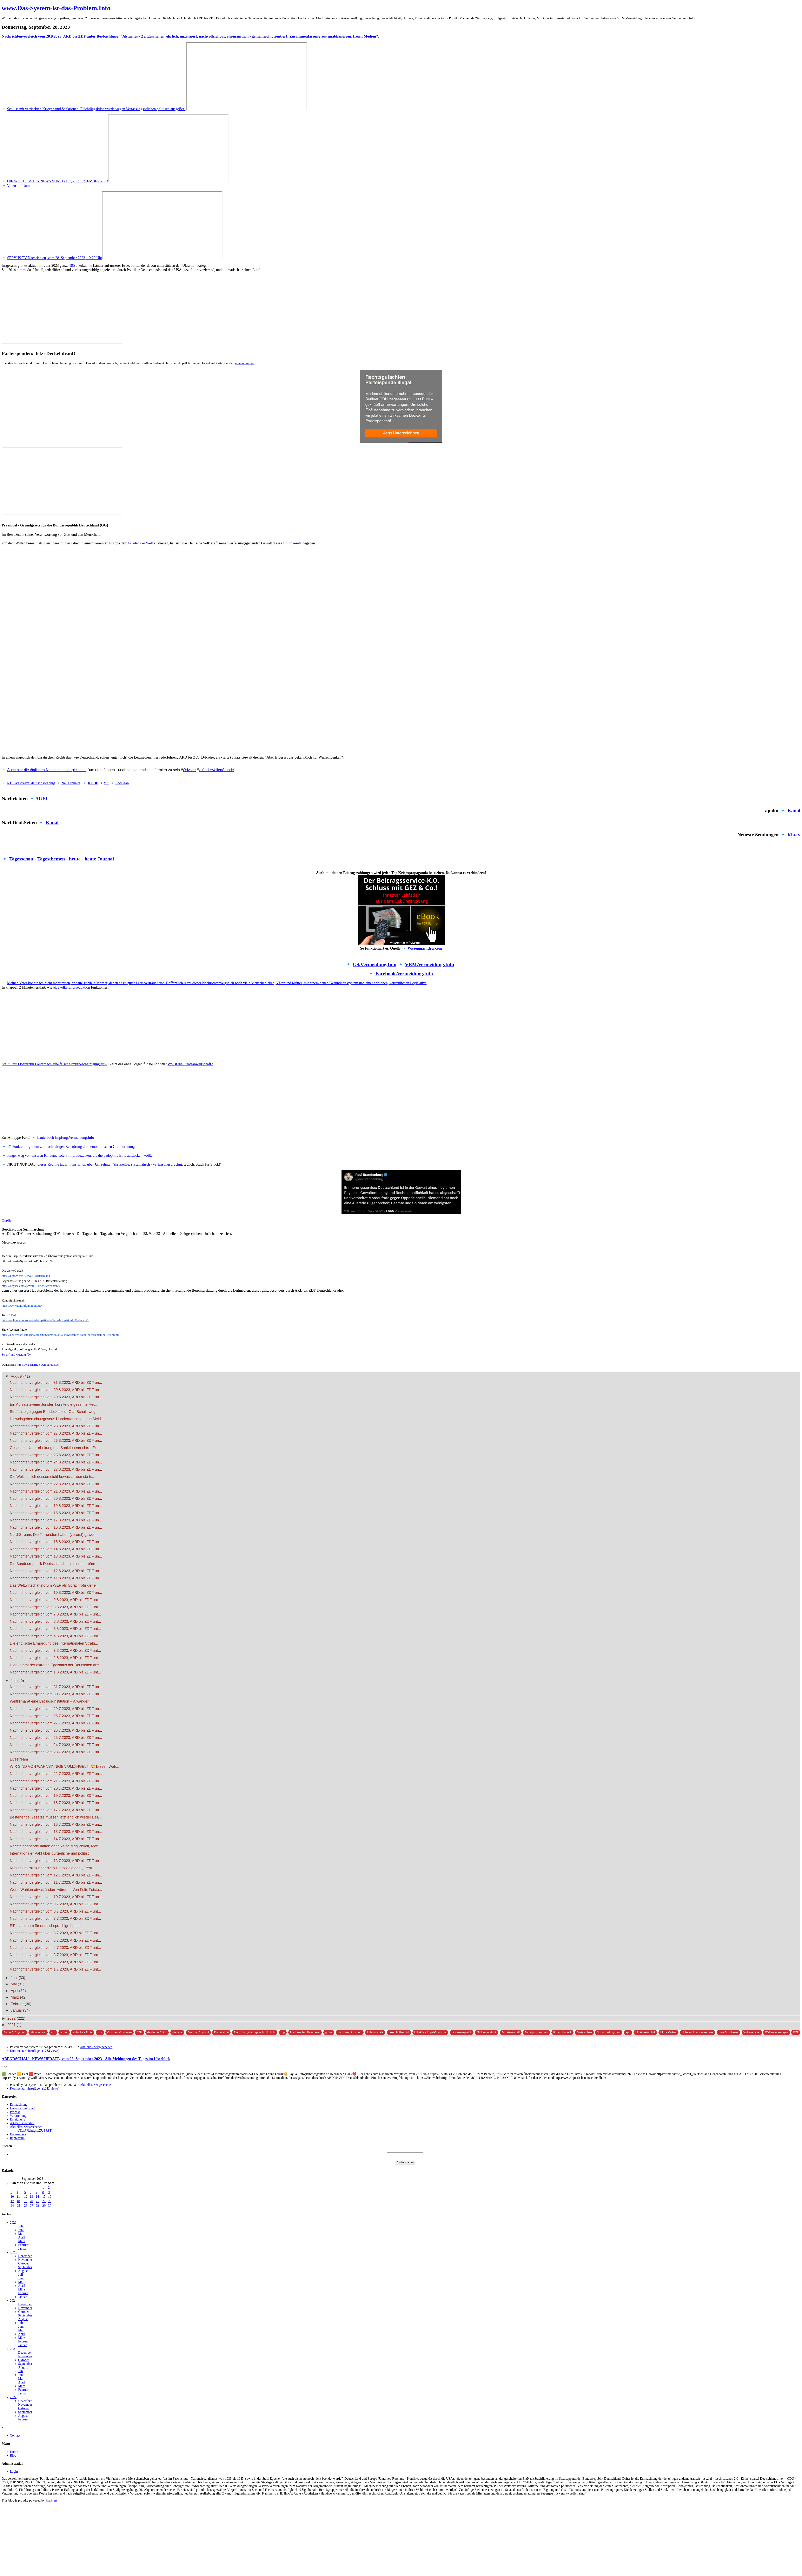  I want to click on Februar, so click(18, 2004).